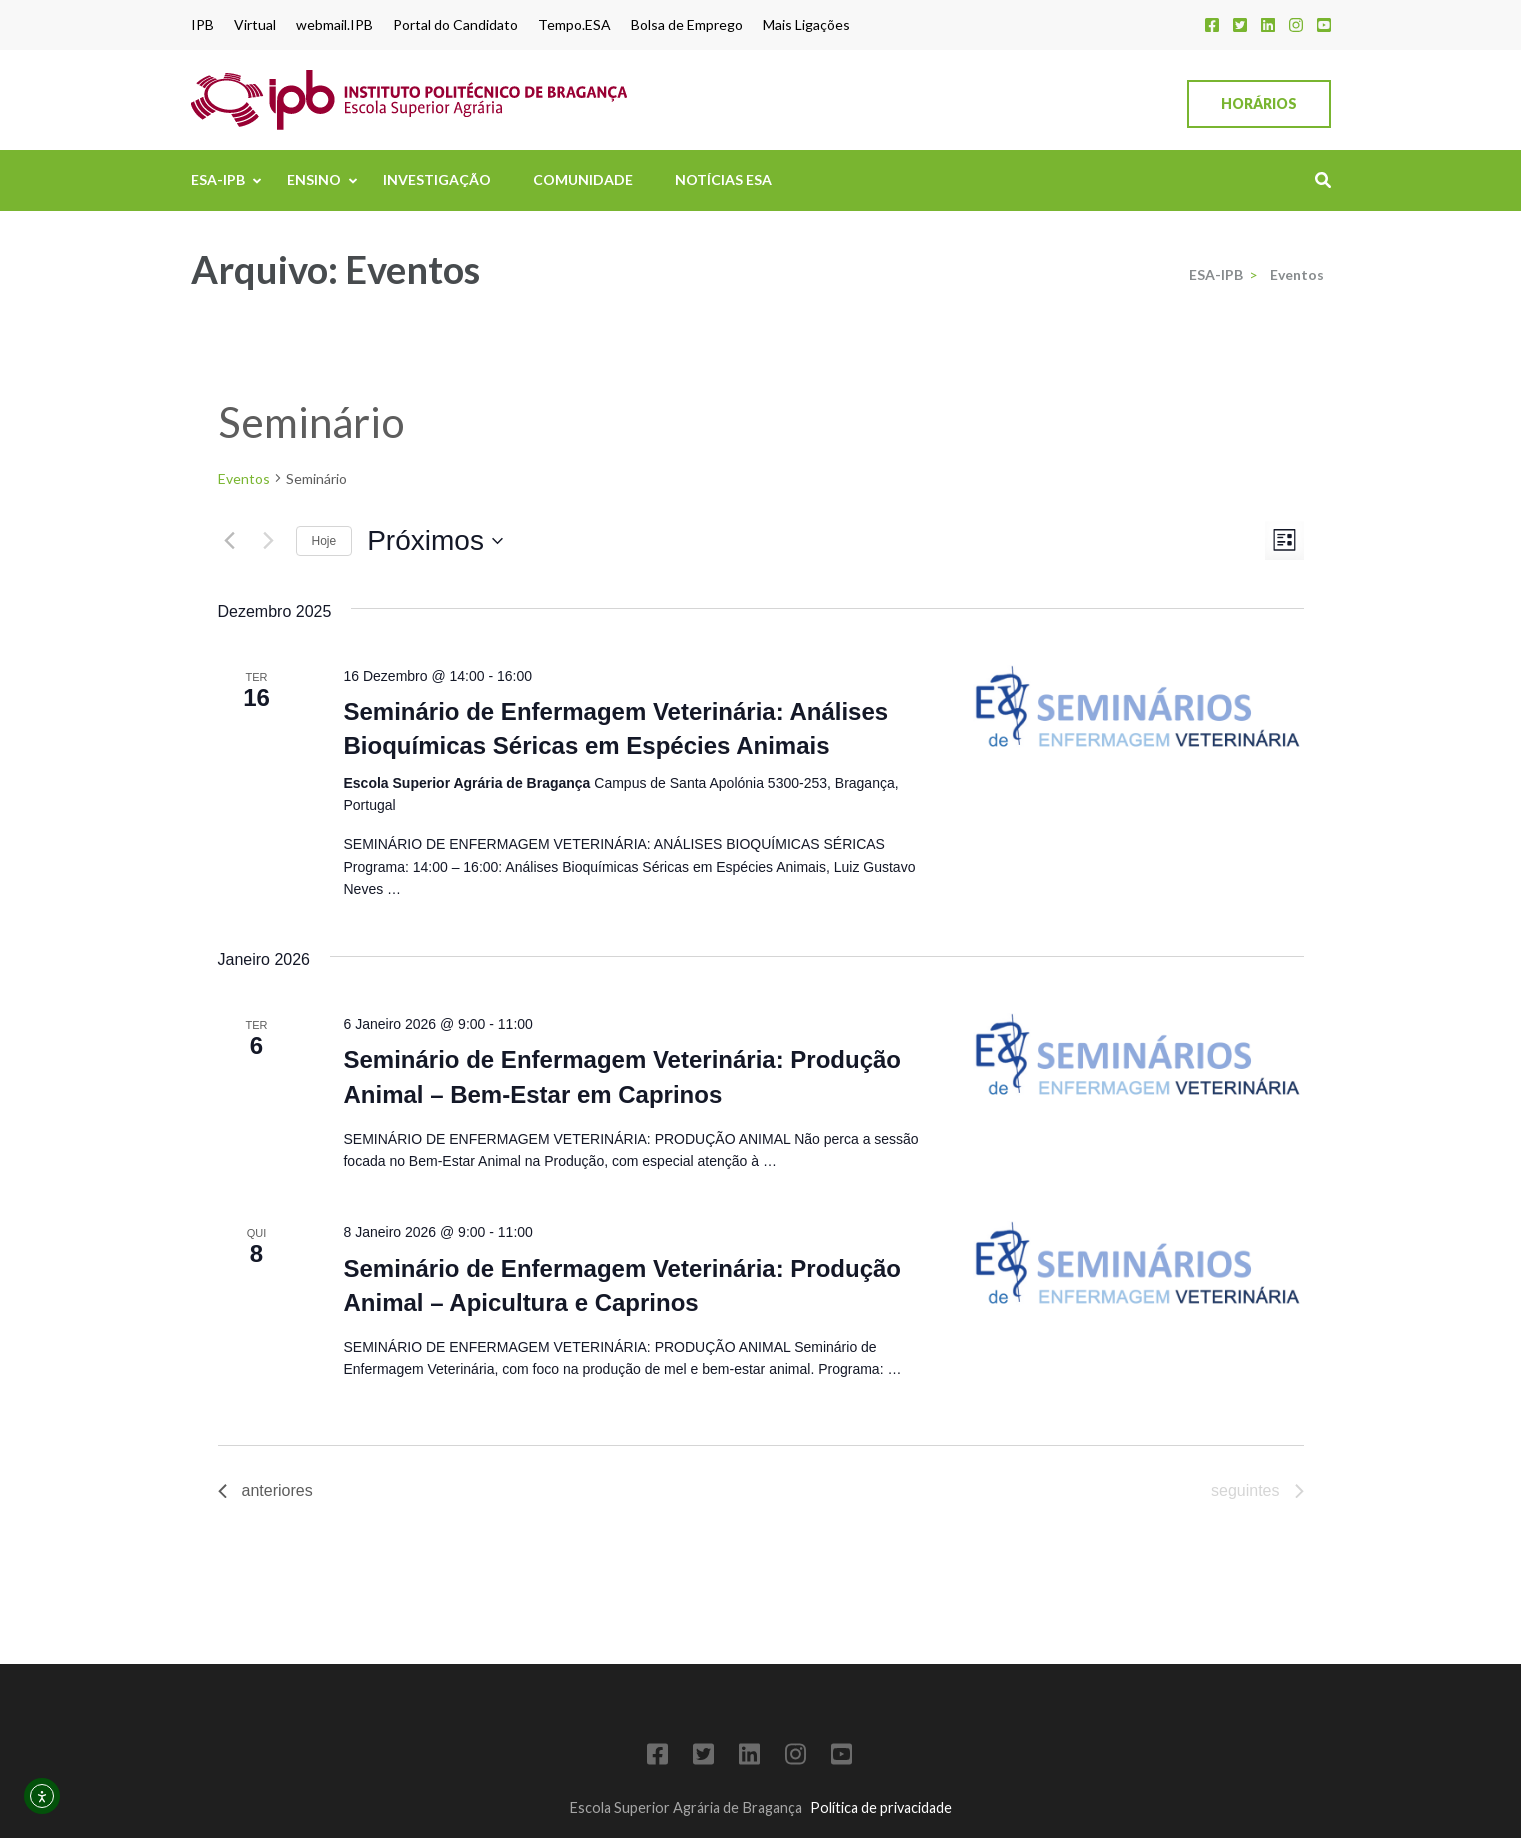  I want to click on Virtual, so click(255, 25).